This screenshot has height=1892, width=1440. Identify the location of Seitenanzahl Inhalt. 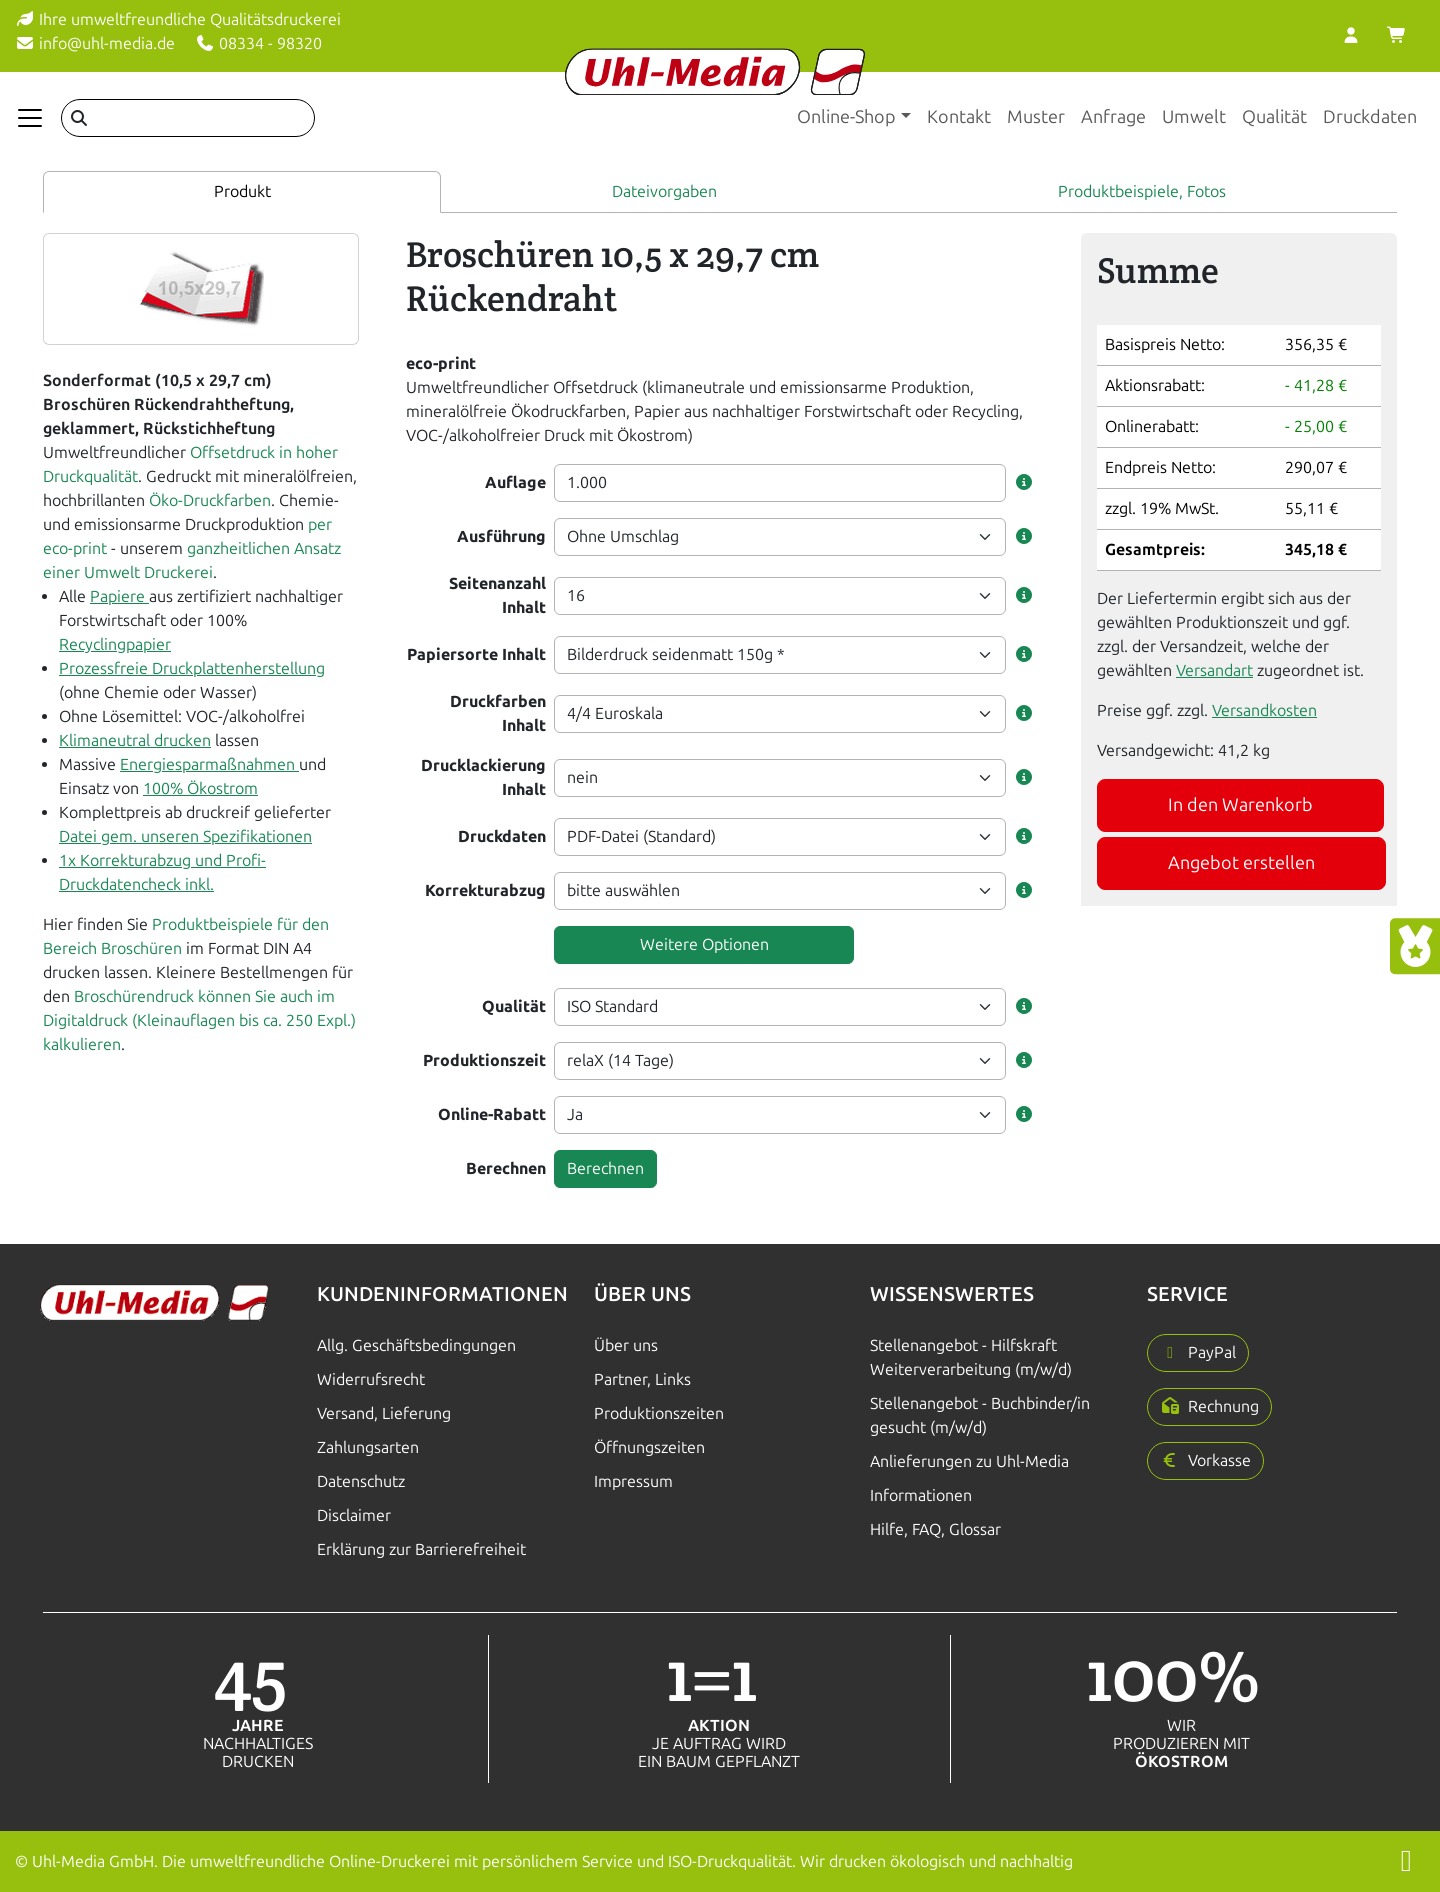
(497, 595).